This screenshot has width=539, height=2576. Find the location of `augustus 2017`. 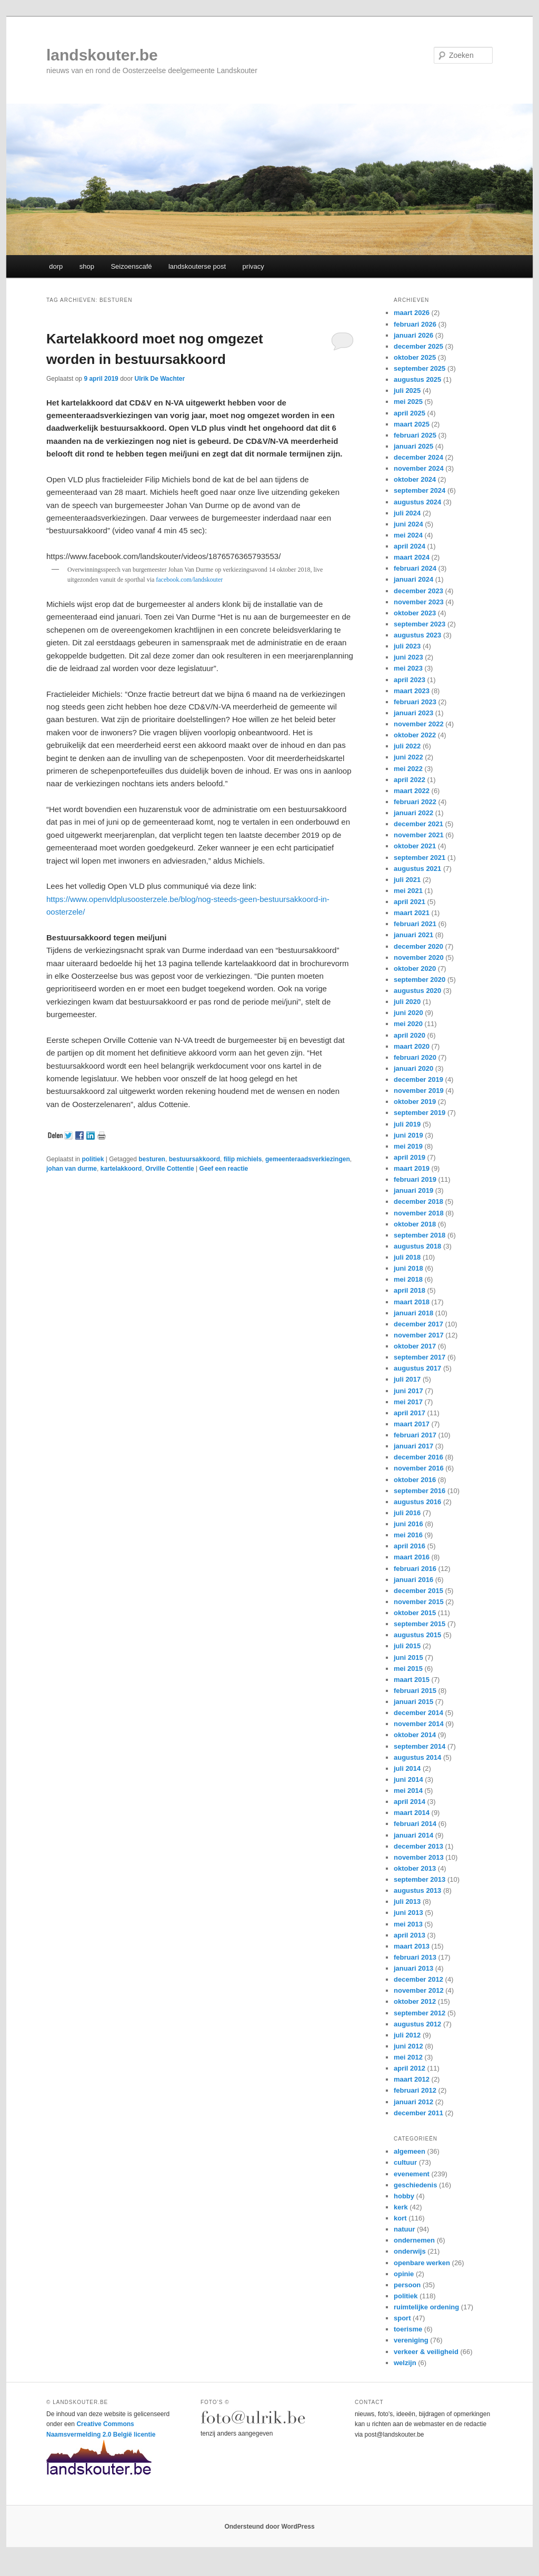

augustus 2017 is located at coordinates (417, 1368).